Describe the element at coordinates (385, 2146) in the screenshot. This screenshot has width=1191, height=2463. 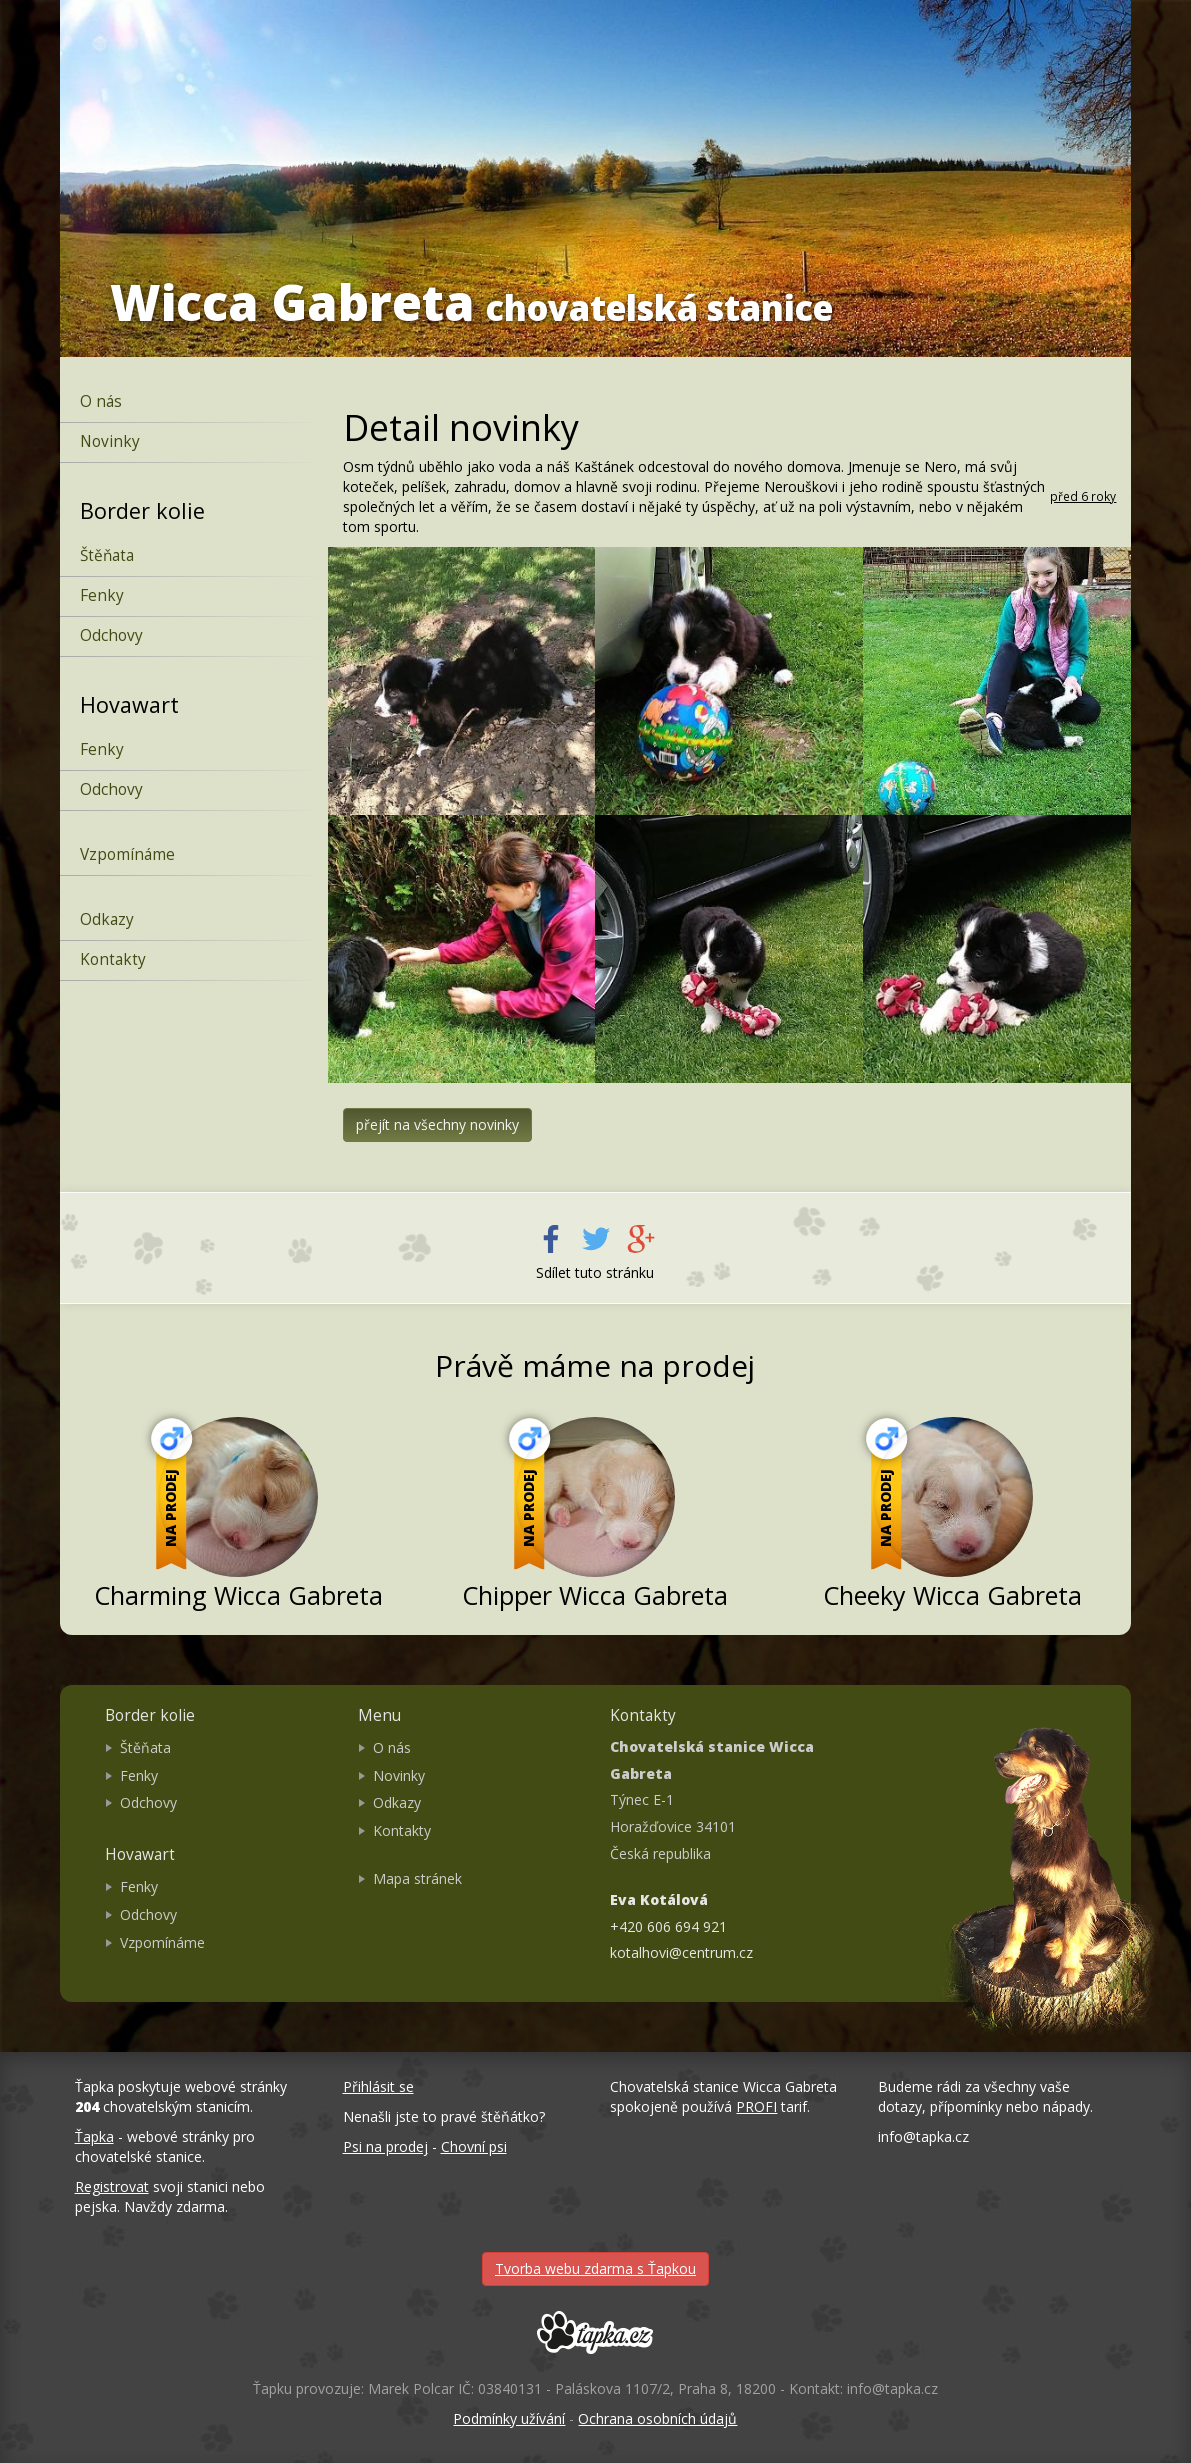
I see `Psi na prodej` at that location.